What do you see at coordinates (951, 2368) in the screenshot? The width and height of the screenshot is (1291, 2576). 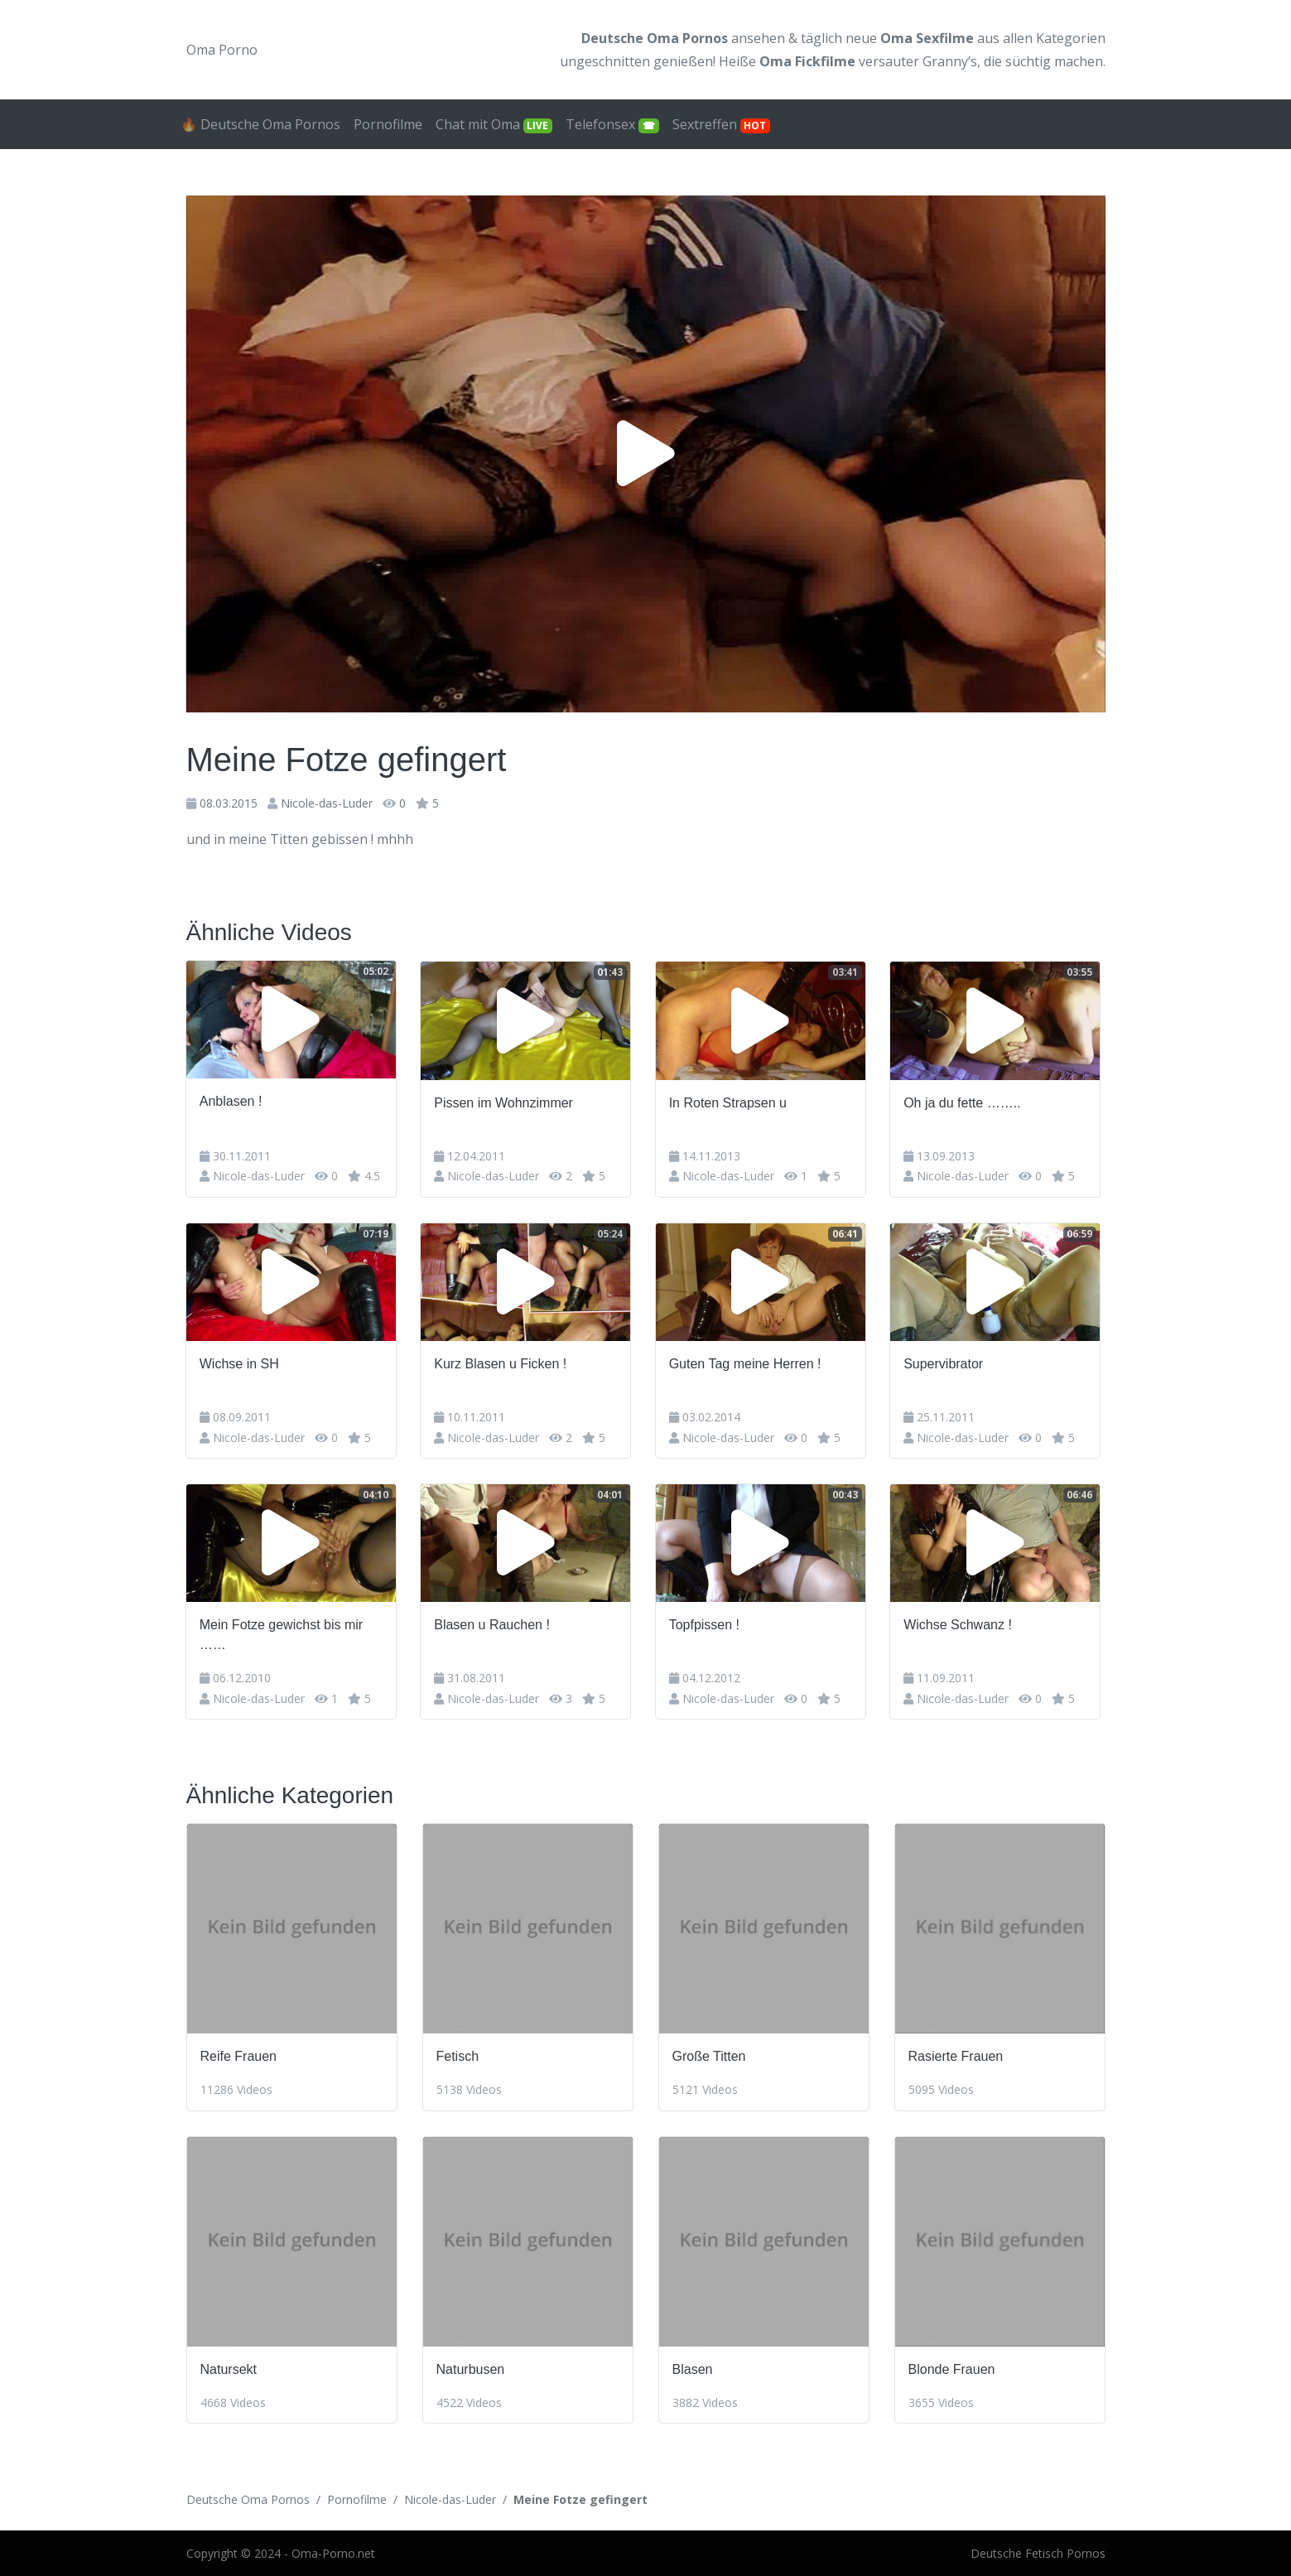 I see `Blonde Frauen` at bounding box center [951, 2368].